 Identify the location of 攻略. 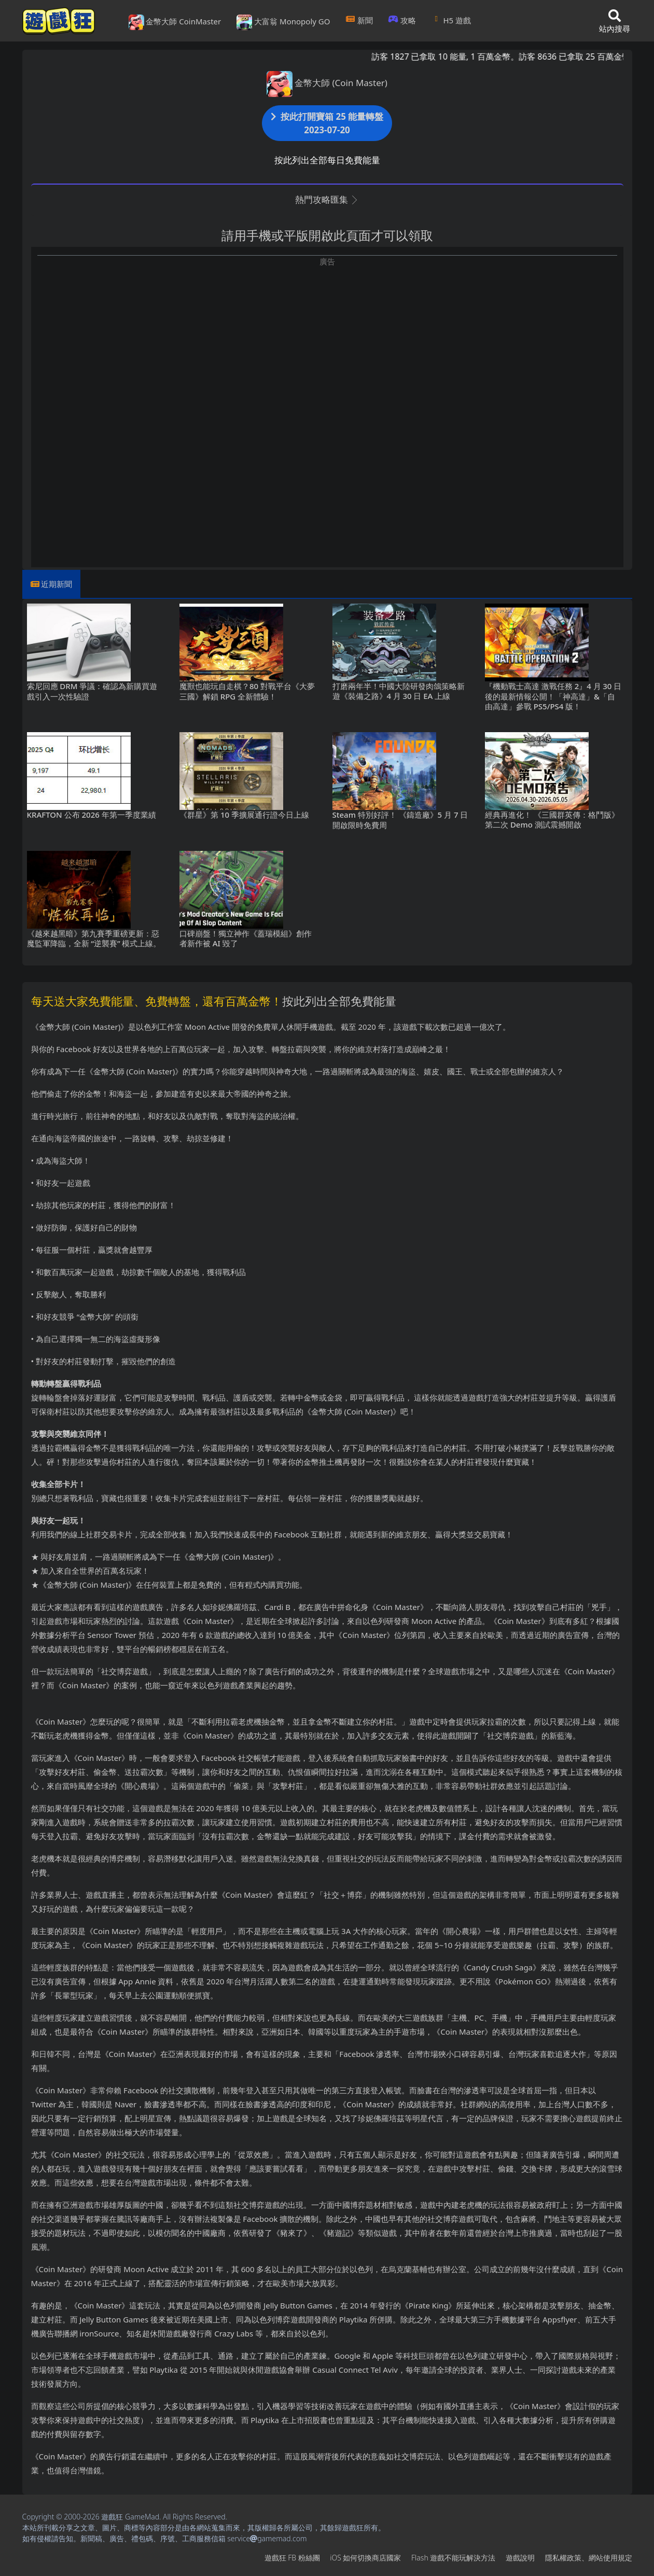
(402, 20).